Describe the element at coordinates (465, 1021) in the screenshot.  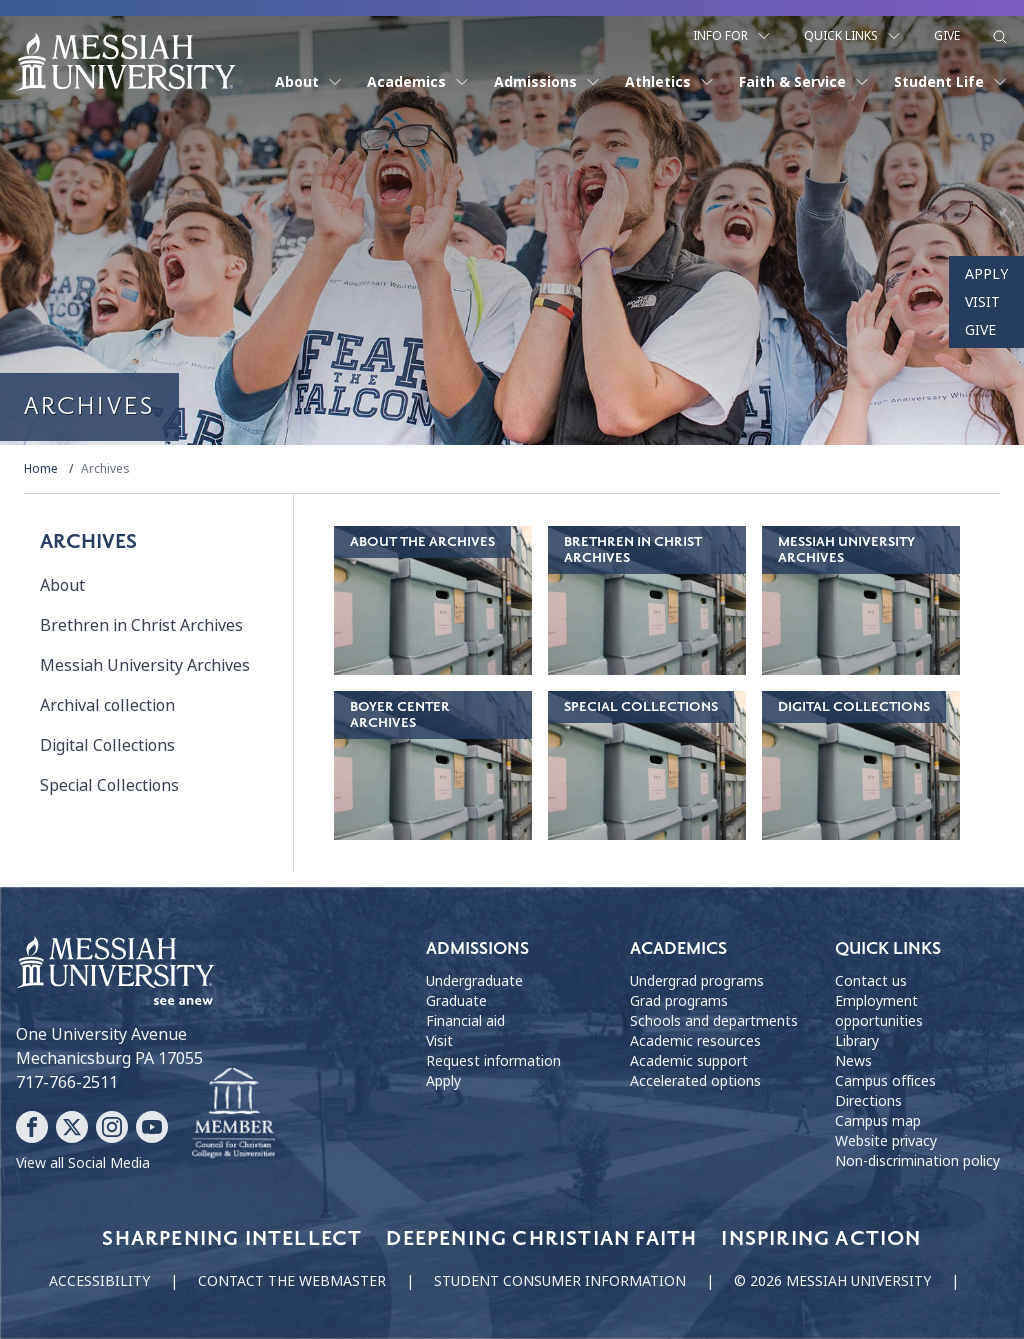
I see `Financial aid` at that location.